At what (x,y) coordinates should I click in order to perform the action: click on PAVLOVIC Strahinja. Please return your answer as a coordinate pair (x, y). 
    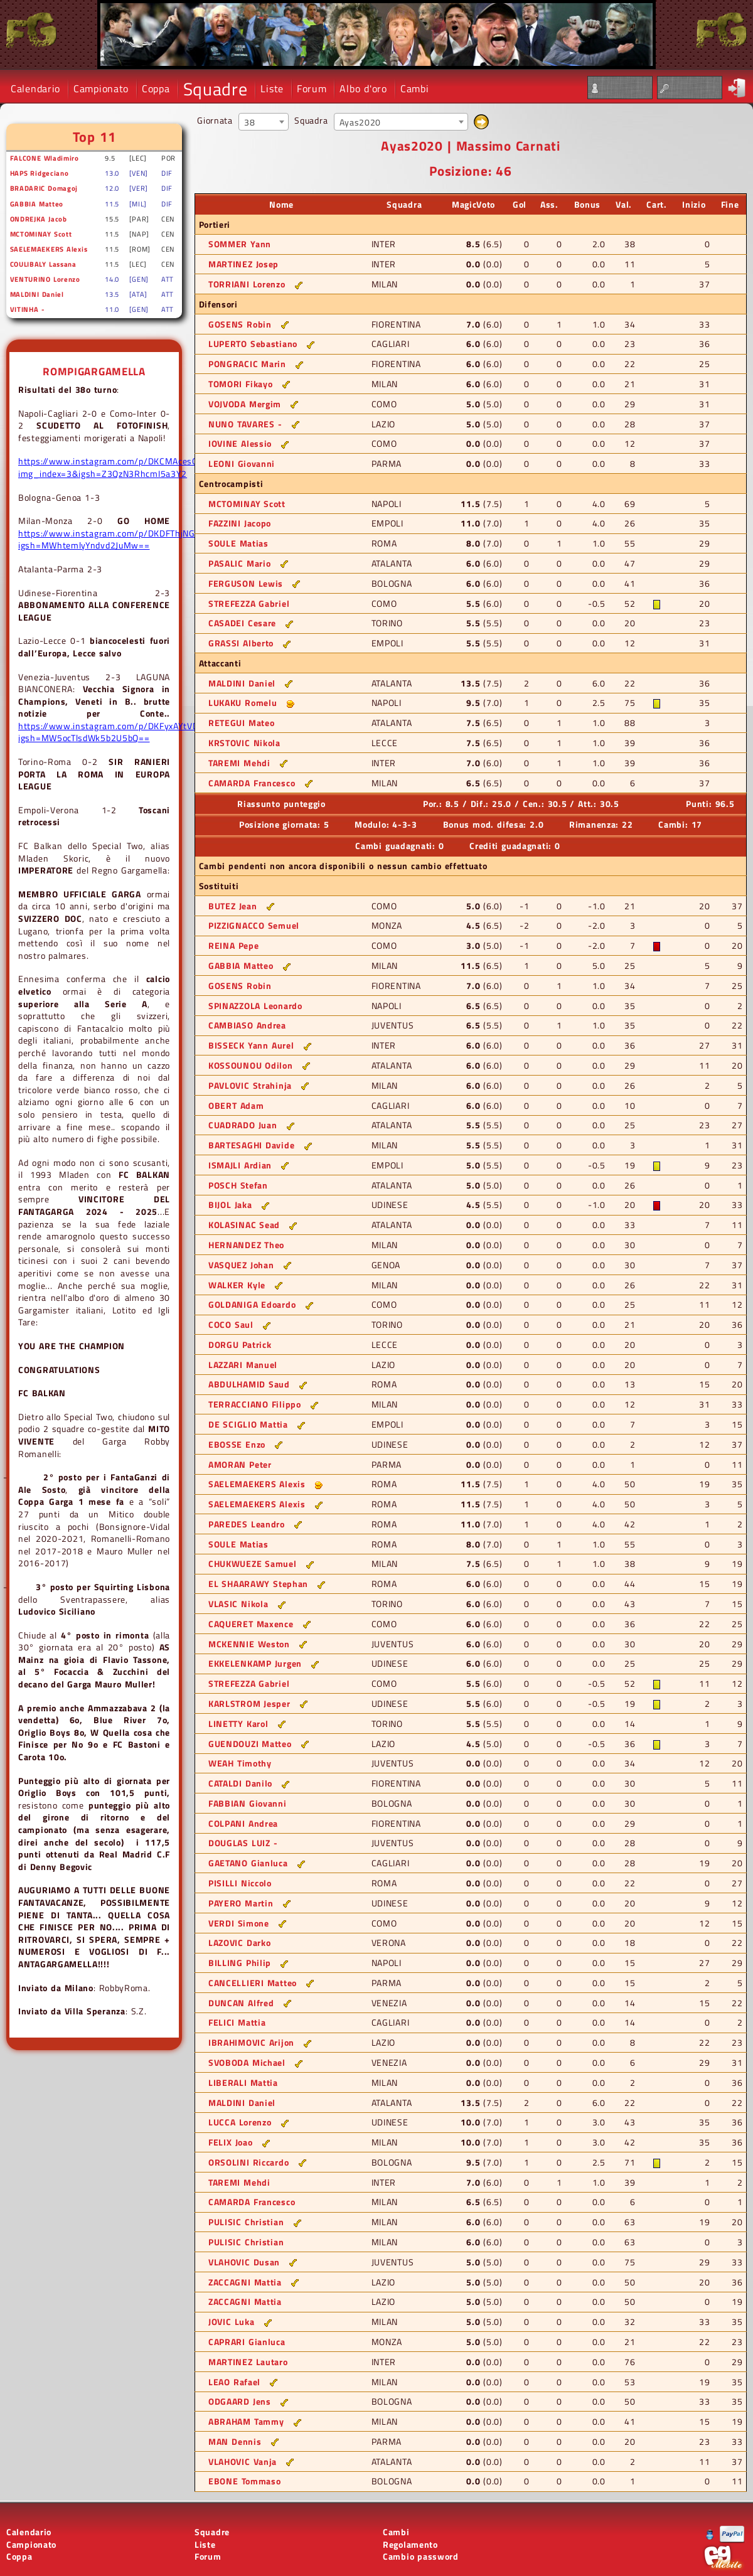
    Looking at the image, I should click on (250, 1085).